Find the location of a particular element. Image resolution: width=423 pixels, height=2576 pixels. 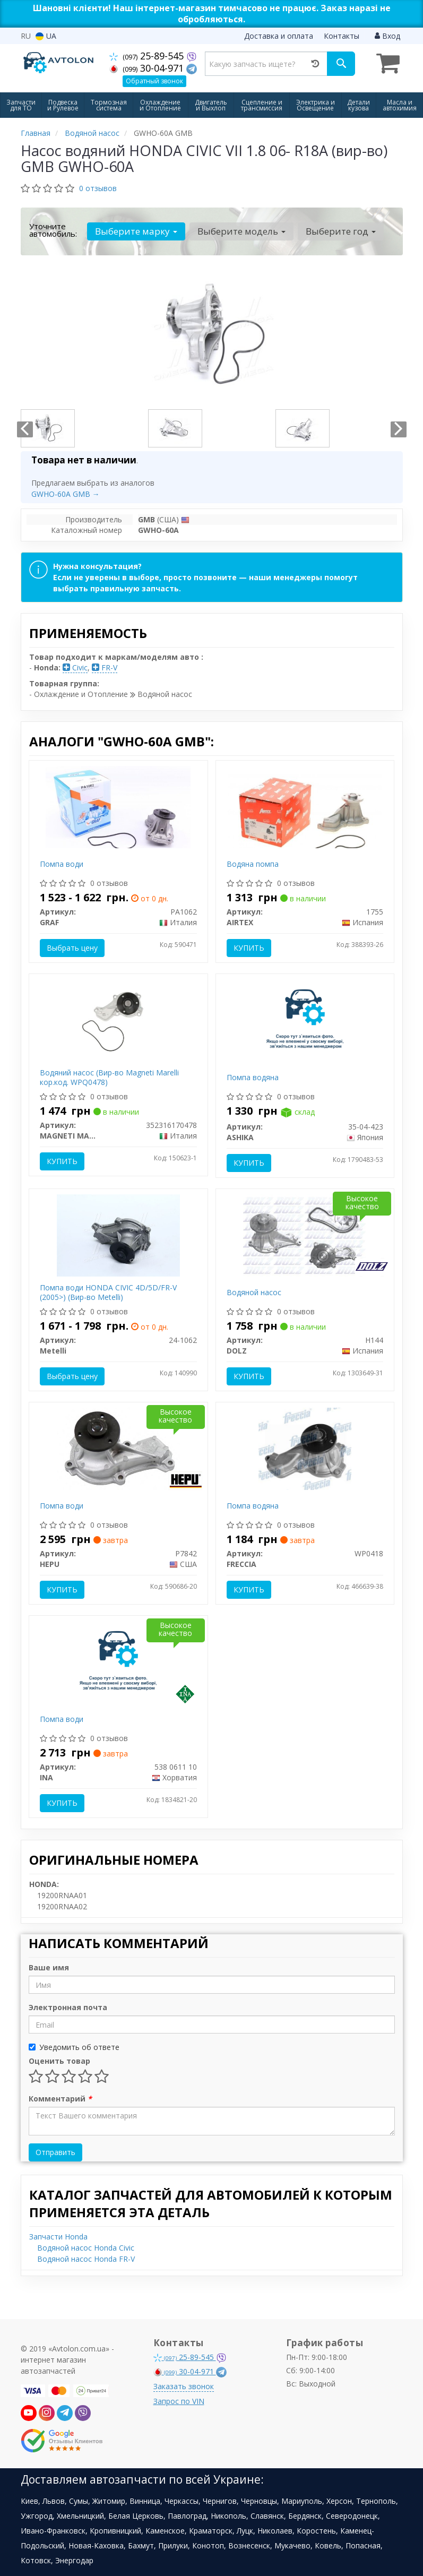

Помпа води HONDA CIVIC 4D/5D/FR-V (2005>) (Вир-во Metelli) is located at coordinates (108, 1292).